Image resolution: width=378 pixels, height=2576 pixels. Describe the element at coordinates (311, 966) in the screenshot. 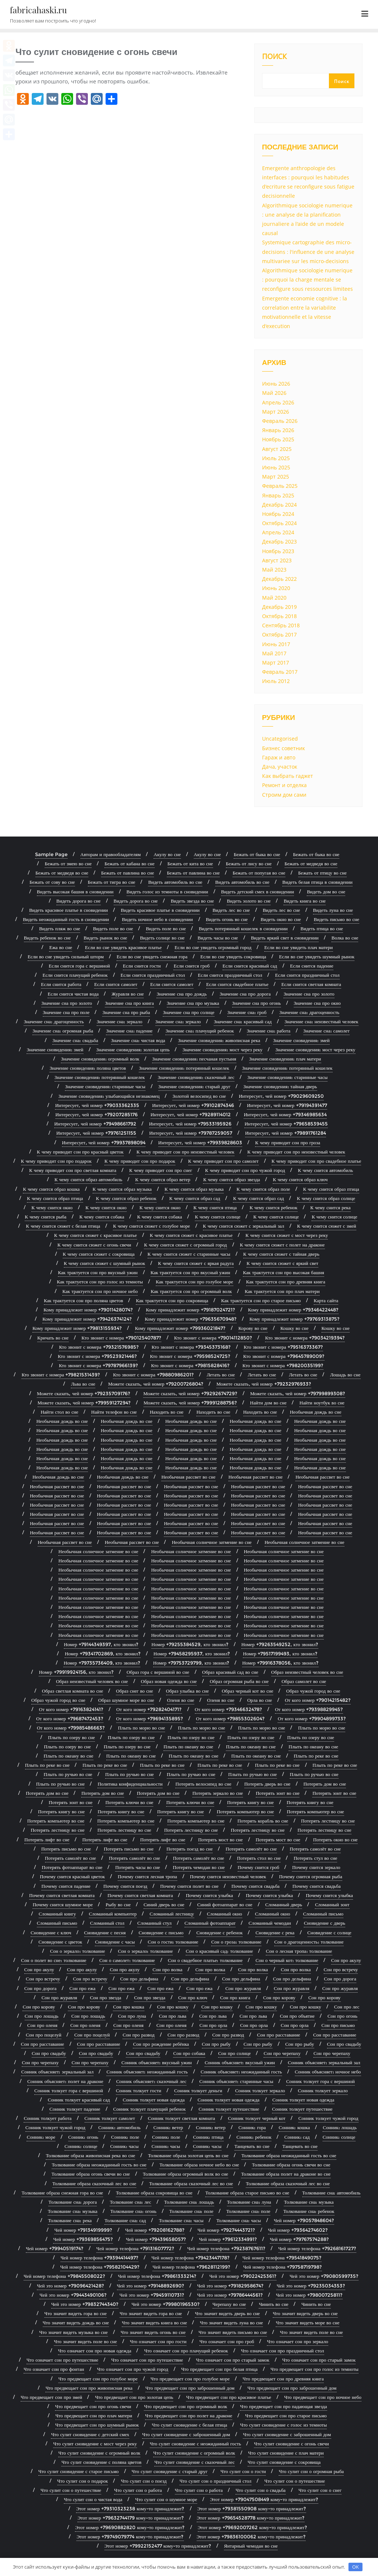

I see `Если снится падение` at that location.